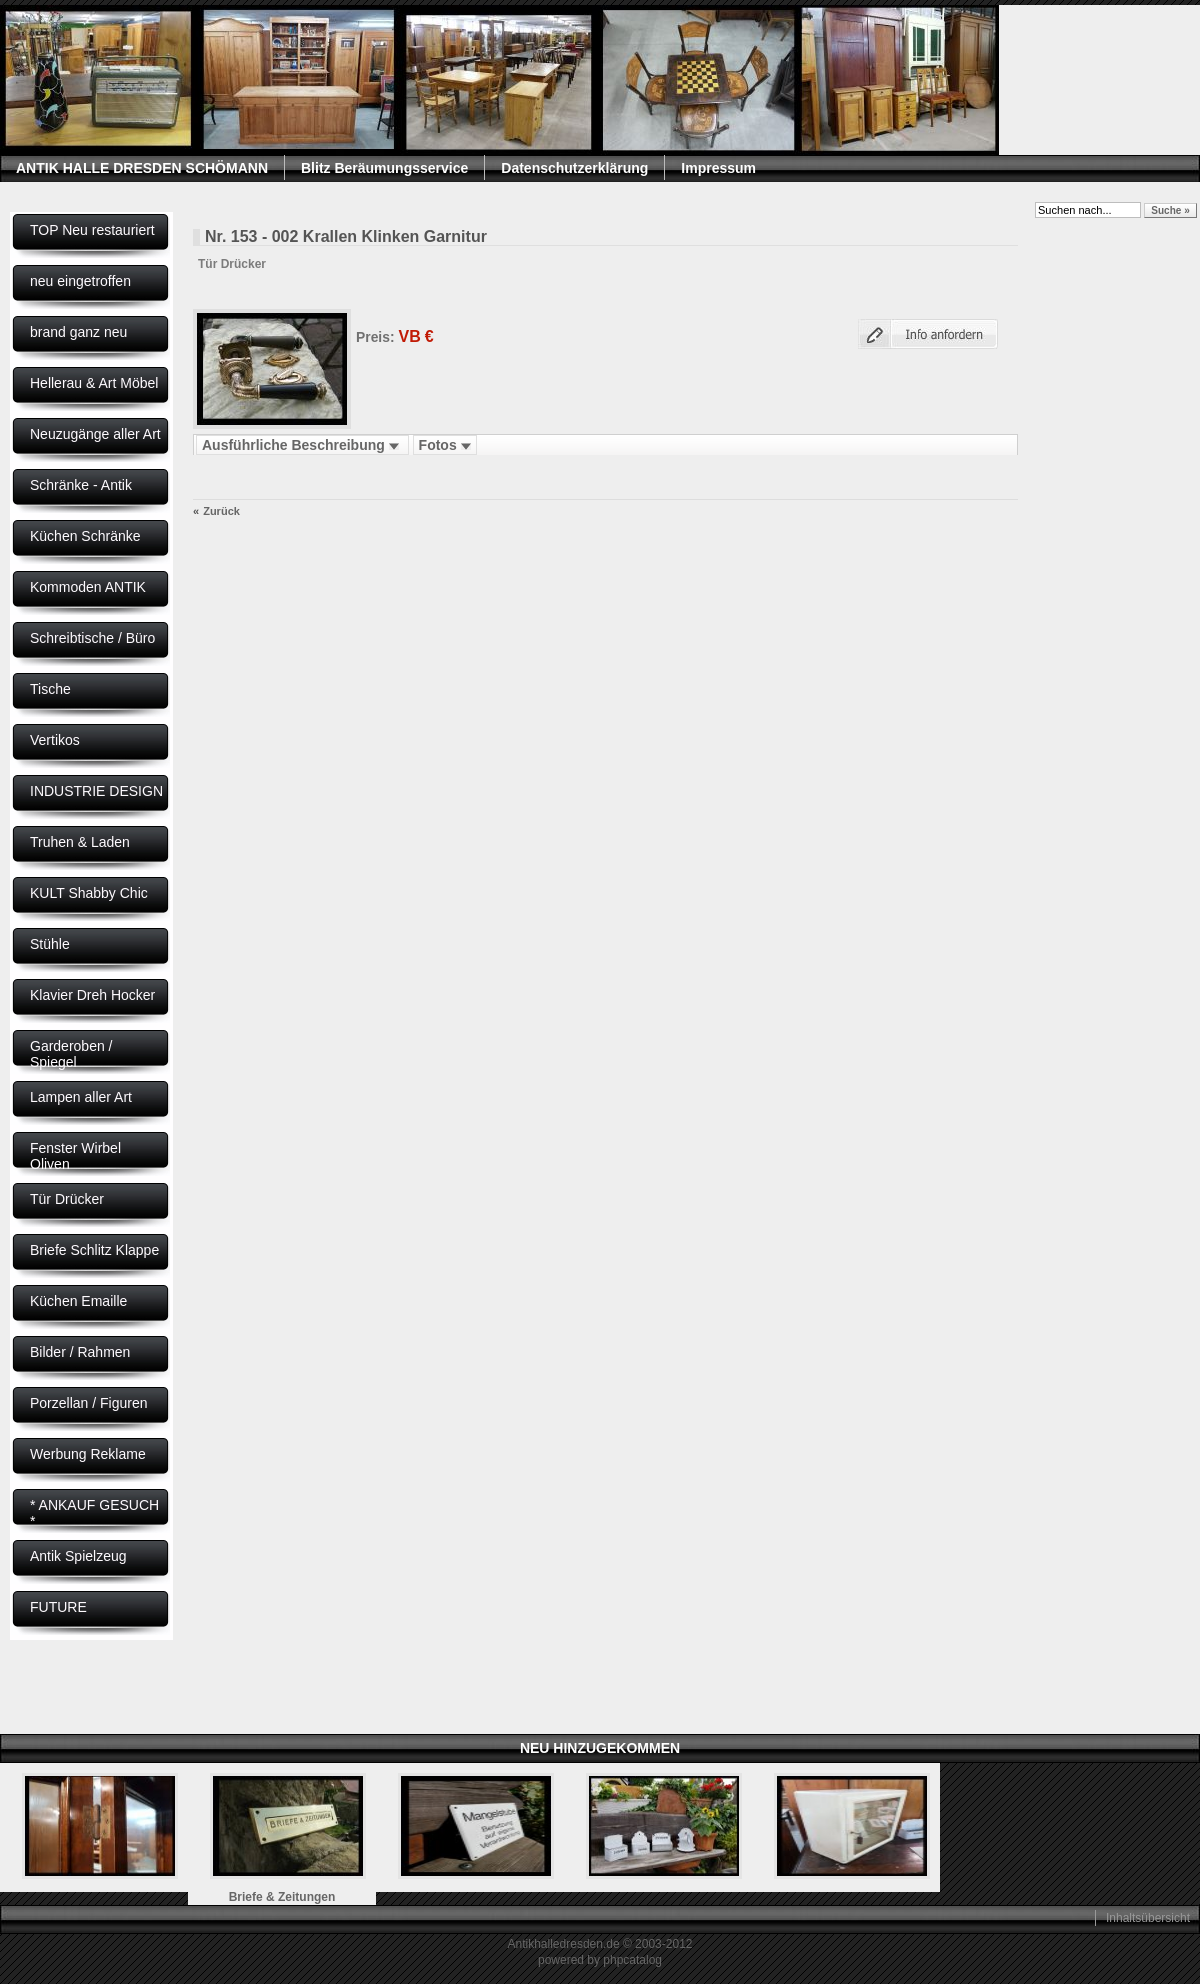 The height and width of the screenshot is (1984, 1200). What do you see at coordinates (94, 1513) in the screenshot?
I see `* ANKAUF GESUCH *` at bounding box center [94, 1513].